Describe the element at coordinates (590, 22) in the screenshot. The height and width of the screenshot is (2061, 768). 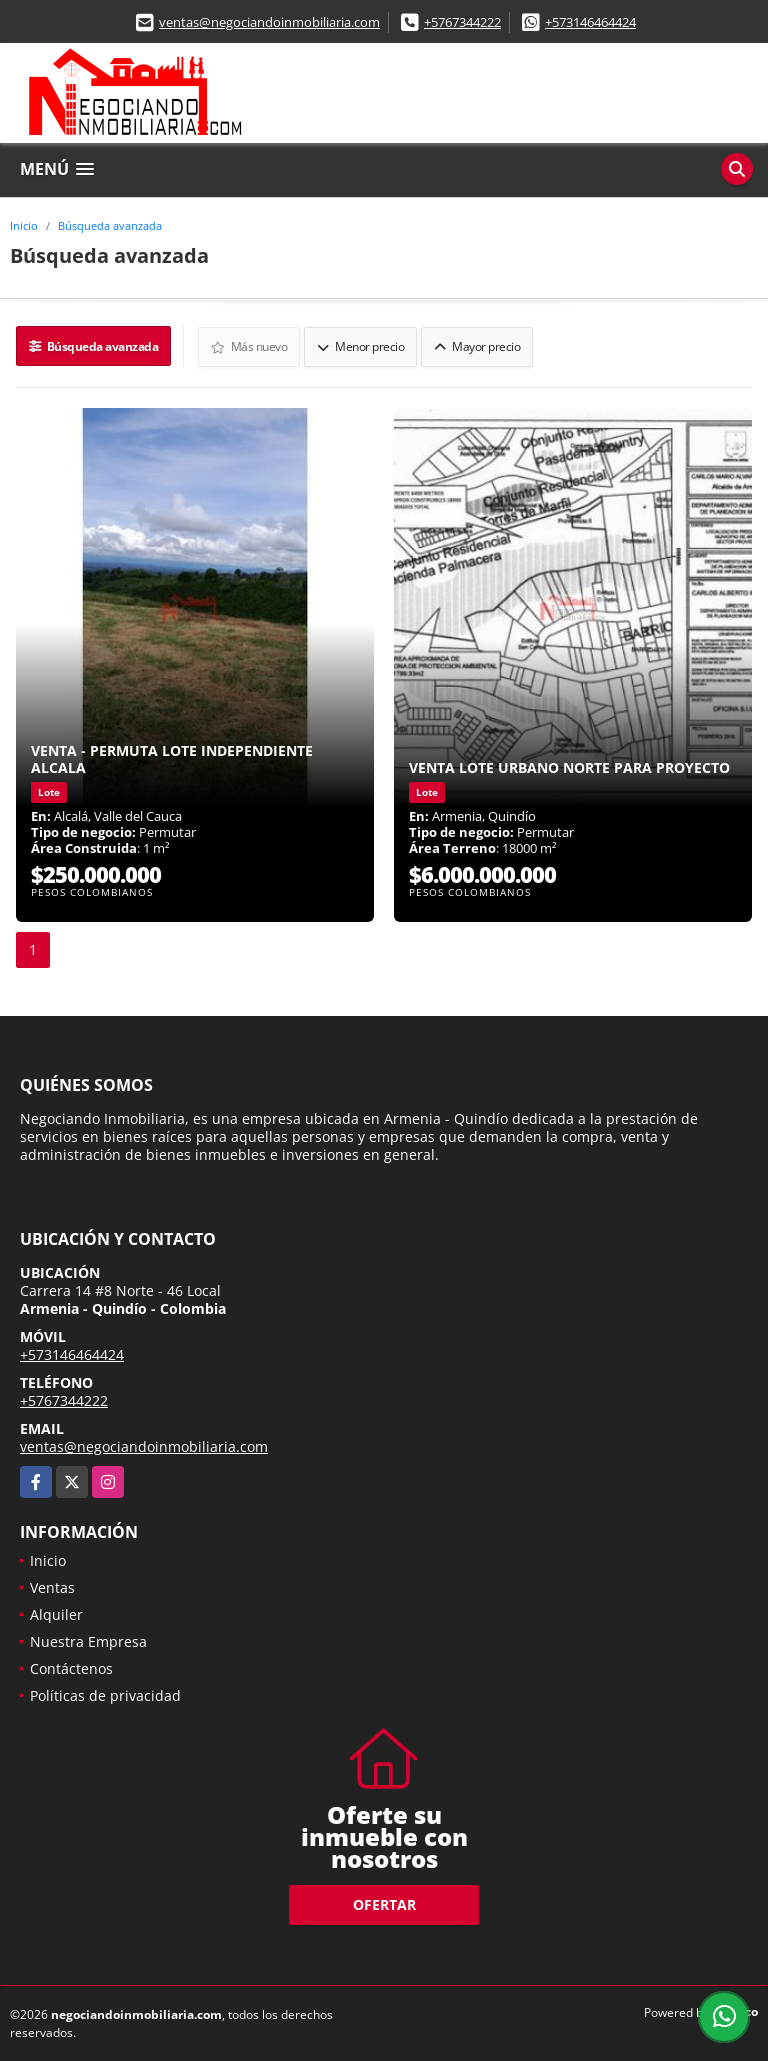
I see `+573146464424` at that location.